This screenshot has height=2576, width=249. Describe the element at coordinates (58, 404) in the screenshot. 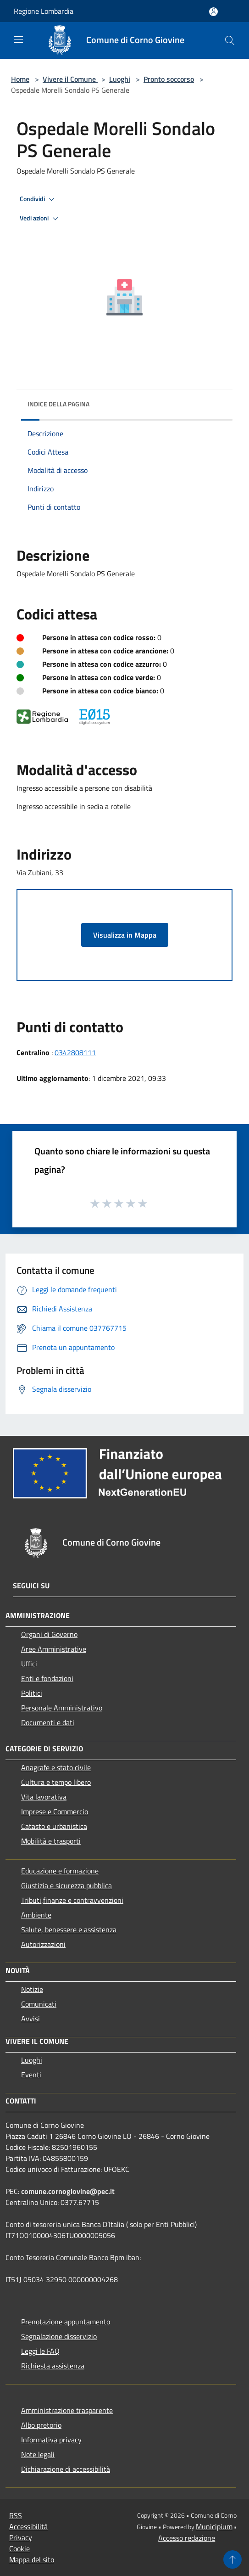

I see `Indice della pagina [button]` at that location.